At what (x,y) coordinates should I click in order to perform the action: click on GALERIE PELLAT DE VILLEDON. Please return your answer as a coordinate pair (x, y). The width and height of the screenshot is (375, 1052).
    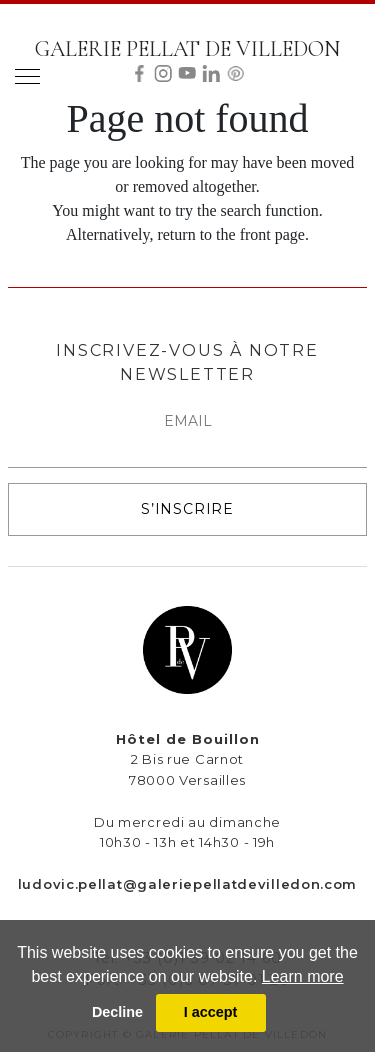
    Looking at the image, I should click on (187, 49).